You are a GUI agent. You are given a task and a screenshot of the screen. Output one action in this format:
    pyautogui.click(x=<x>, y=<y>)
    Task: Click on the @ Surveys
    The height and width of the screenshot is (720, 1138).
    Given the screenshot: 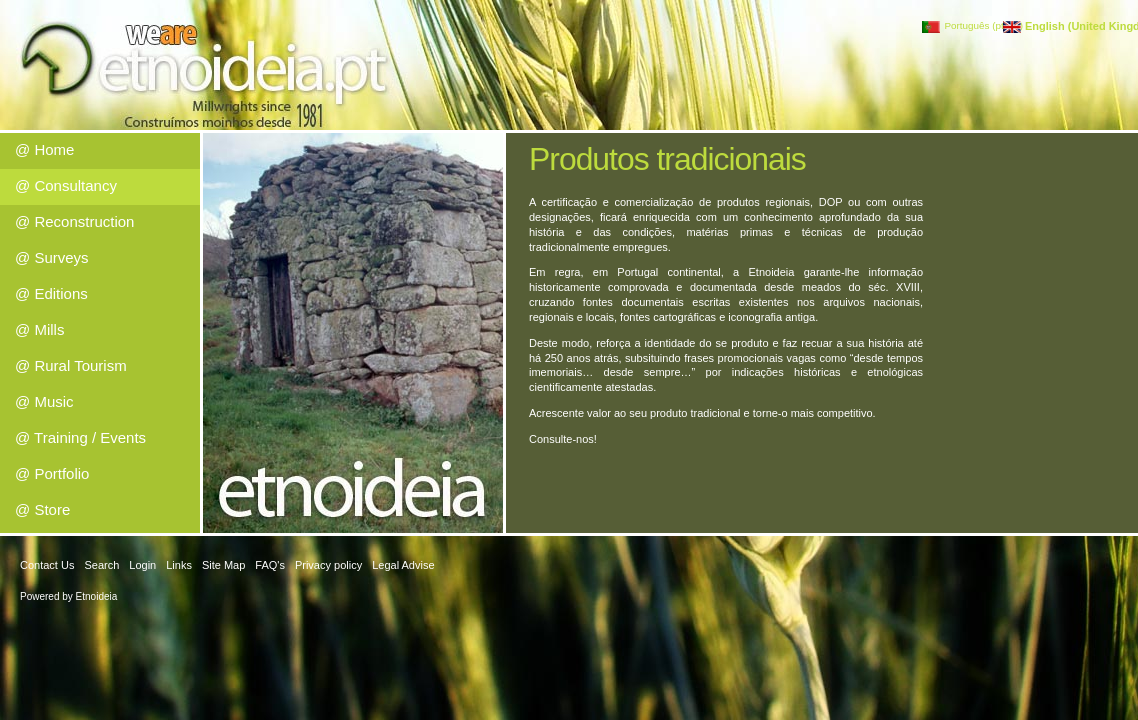 What is the action you would take?
    pyautogui.click(x=52, y=257)
    